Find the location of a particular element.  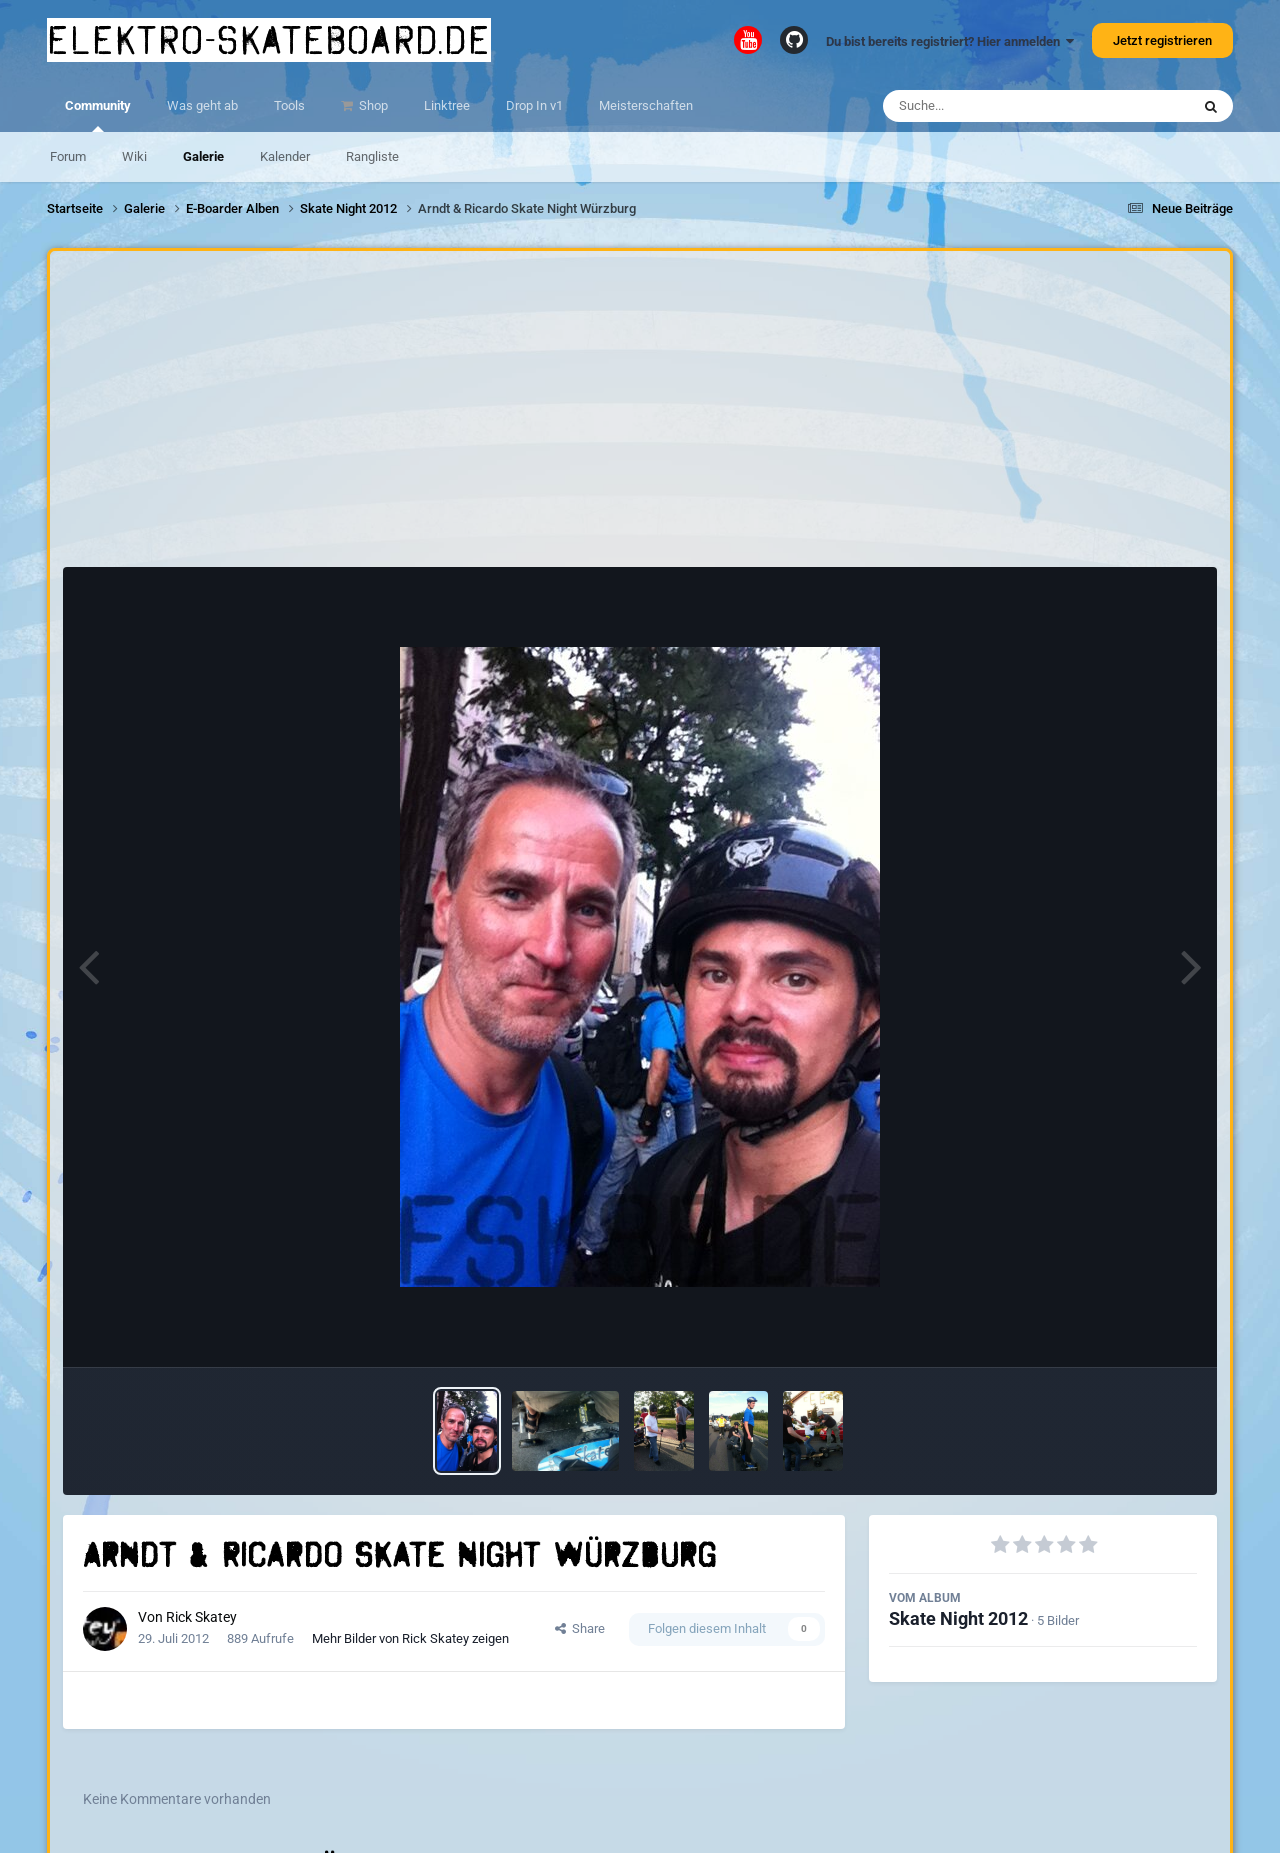

Skate Night 2012 is located at coordinates (958, 1618).